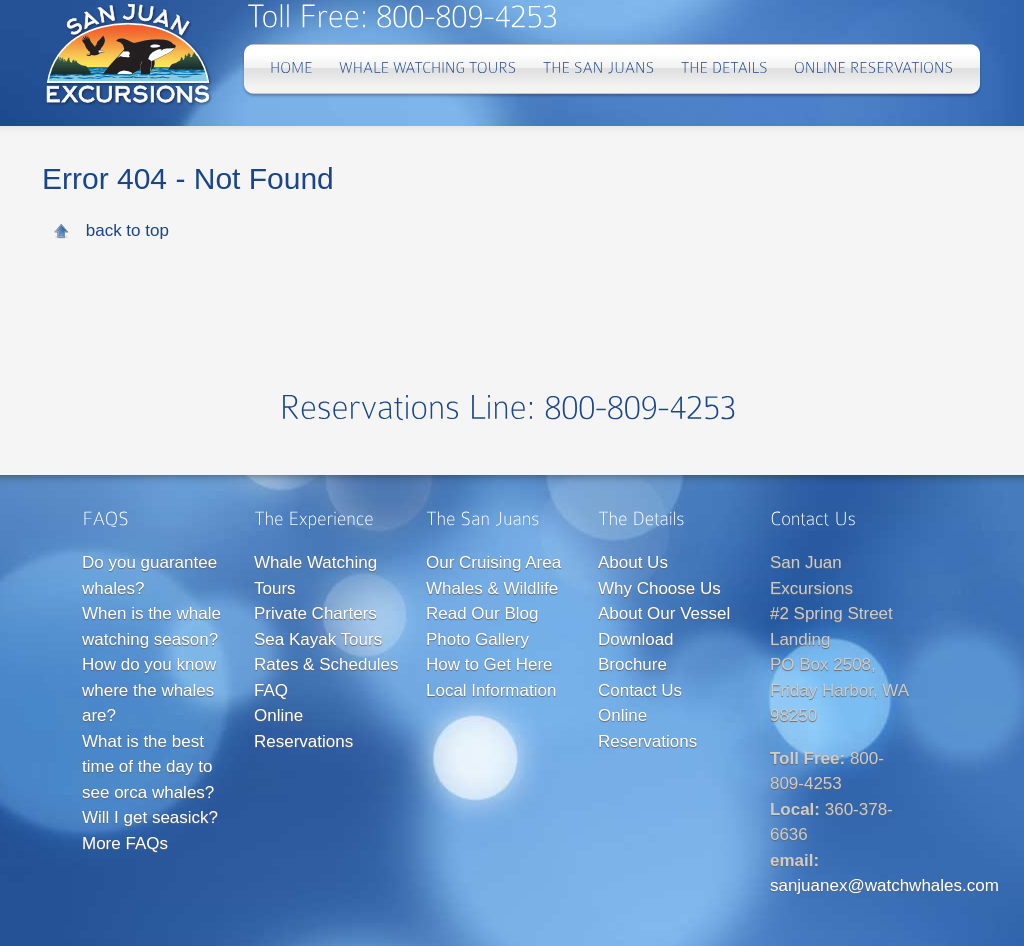 Image resolution: width=1024 pixels, height=946 pixels. What do you see at coordinates (884, 885) in the screenshot?
I see `sanjuanex@watchwhales.com` at bounding box center [884, 885].